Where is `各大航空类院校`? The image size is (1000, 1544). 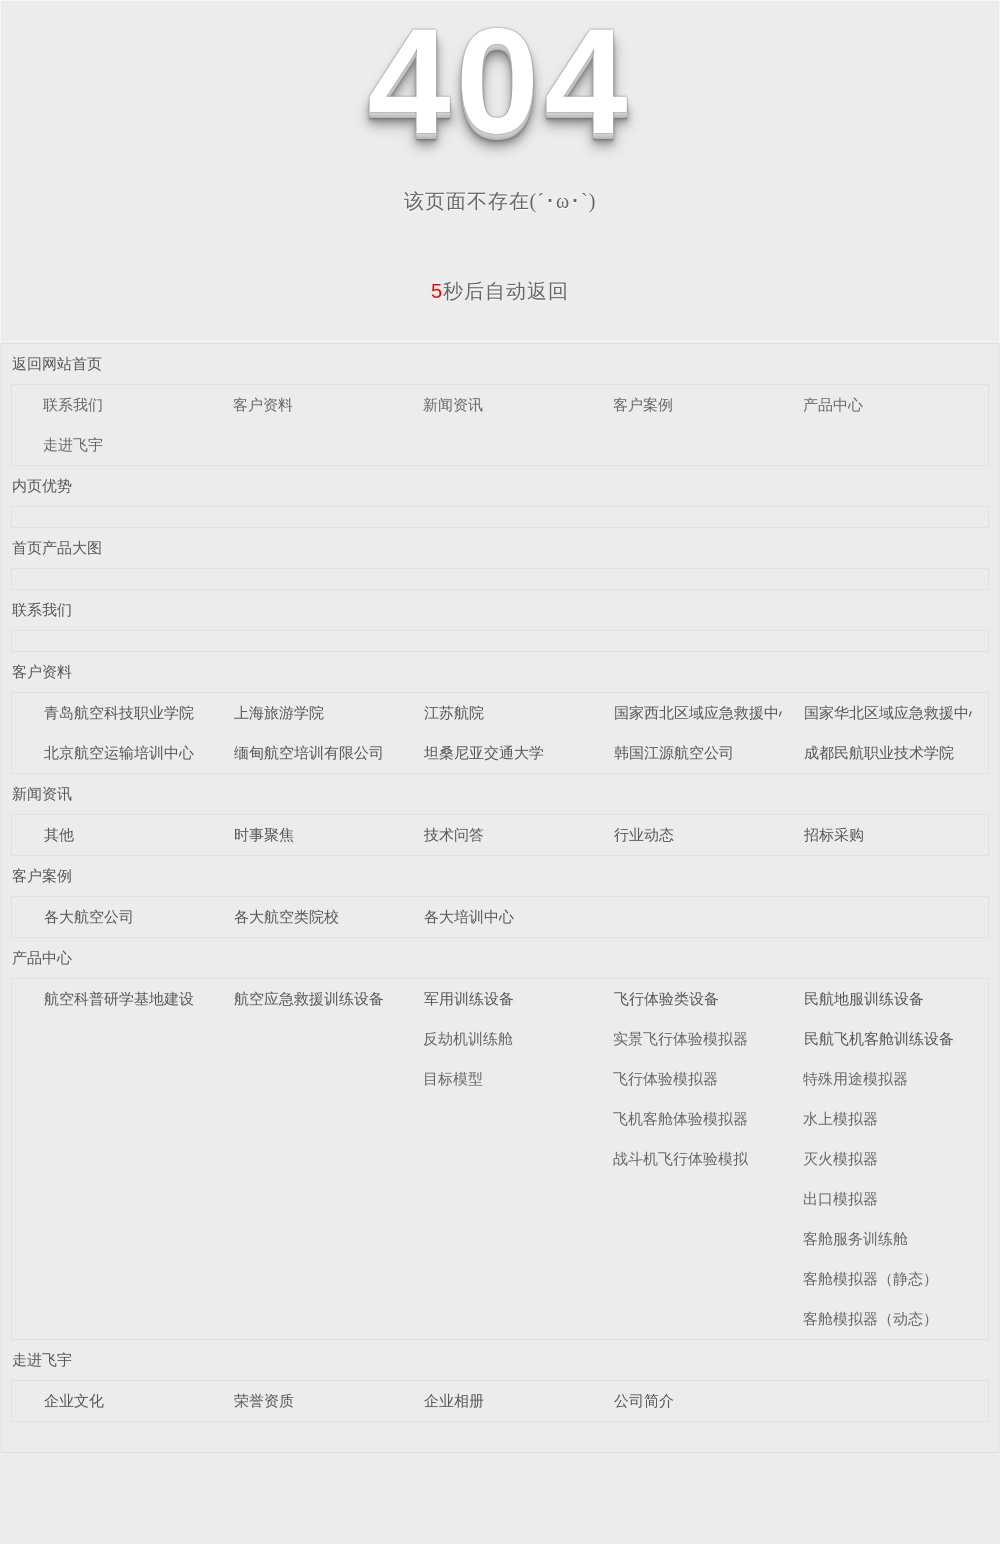
各大航空类院校 is located at coordinates (286, 916).